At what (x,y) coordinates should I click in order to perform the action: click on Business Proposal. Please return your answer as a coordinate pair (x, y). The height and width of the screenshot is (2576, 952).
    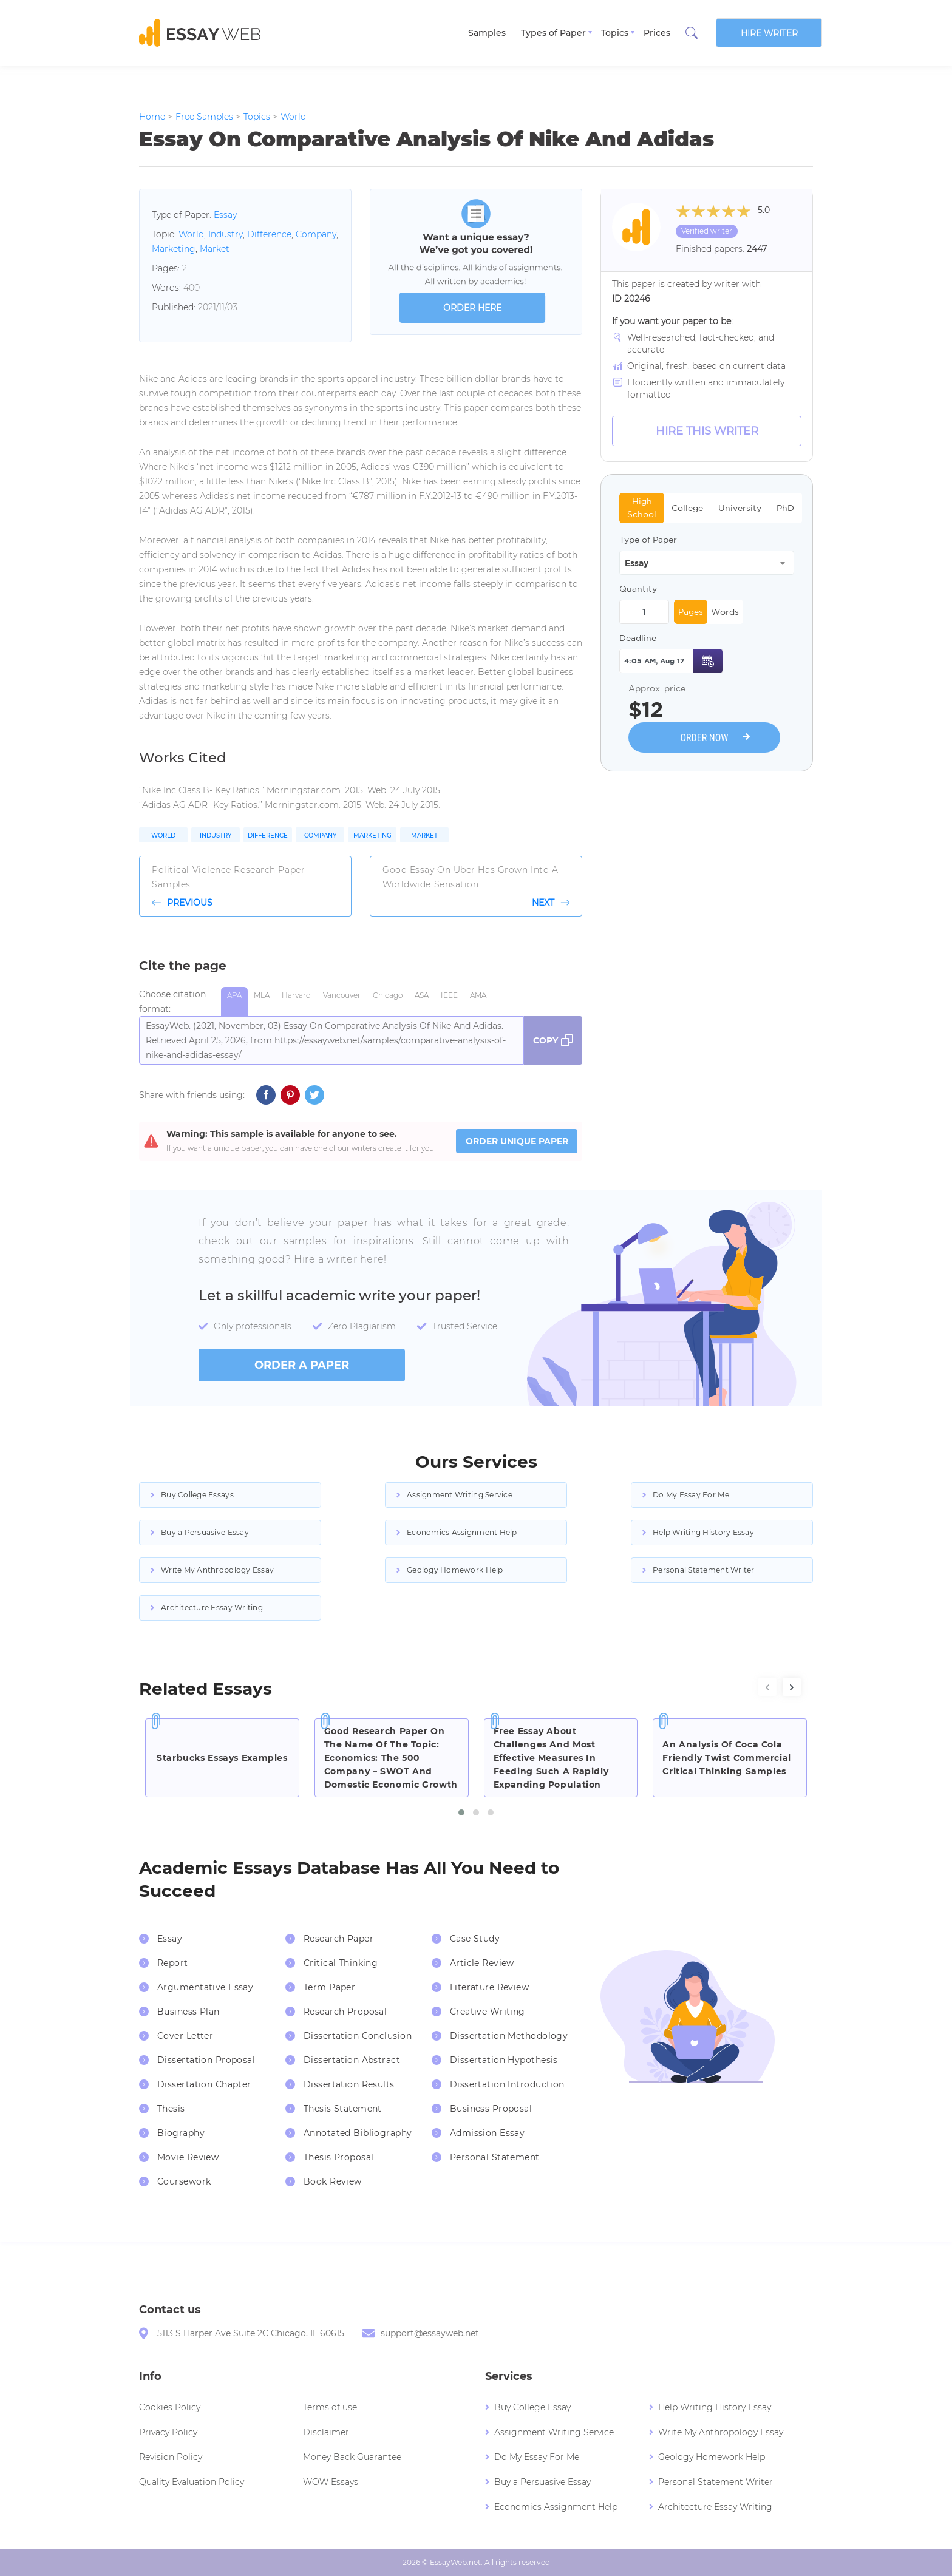
    Looking at the image, I should click on (491, 2108).